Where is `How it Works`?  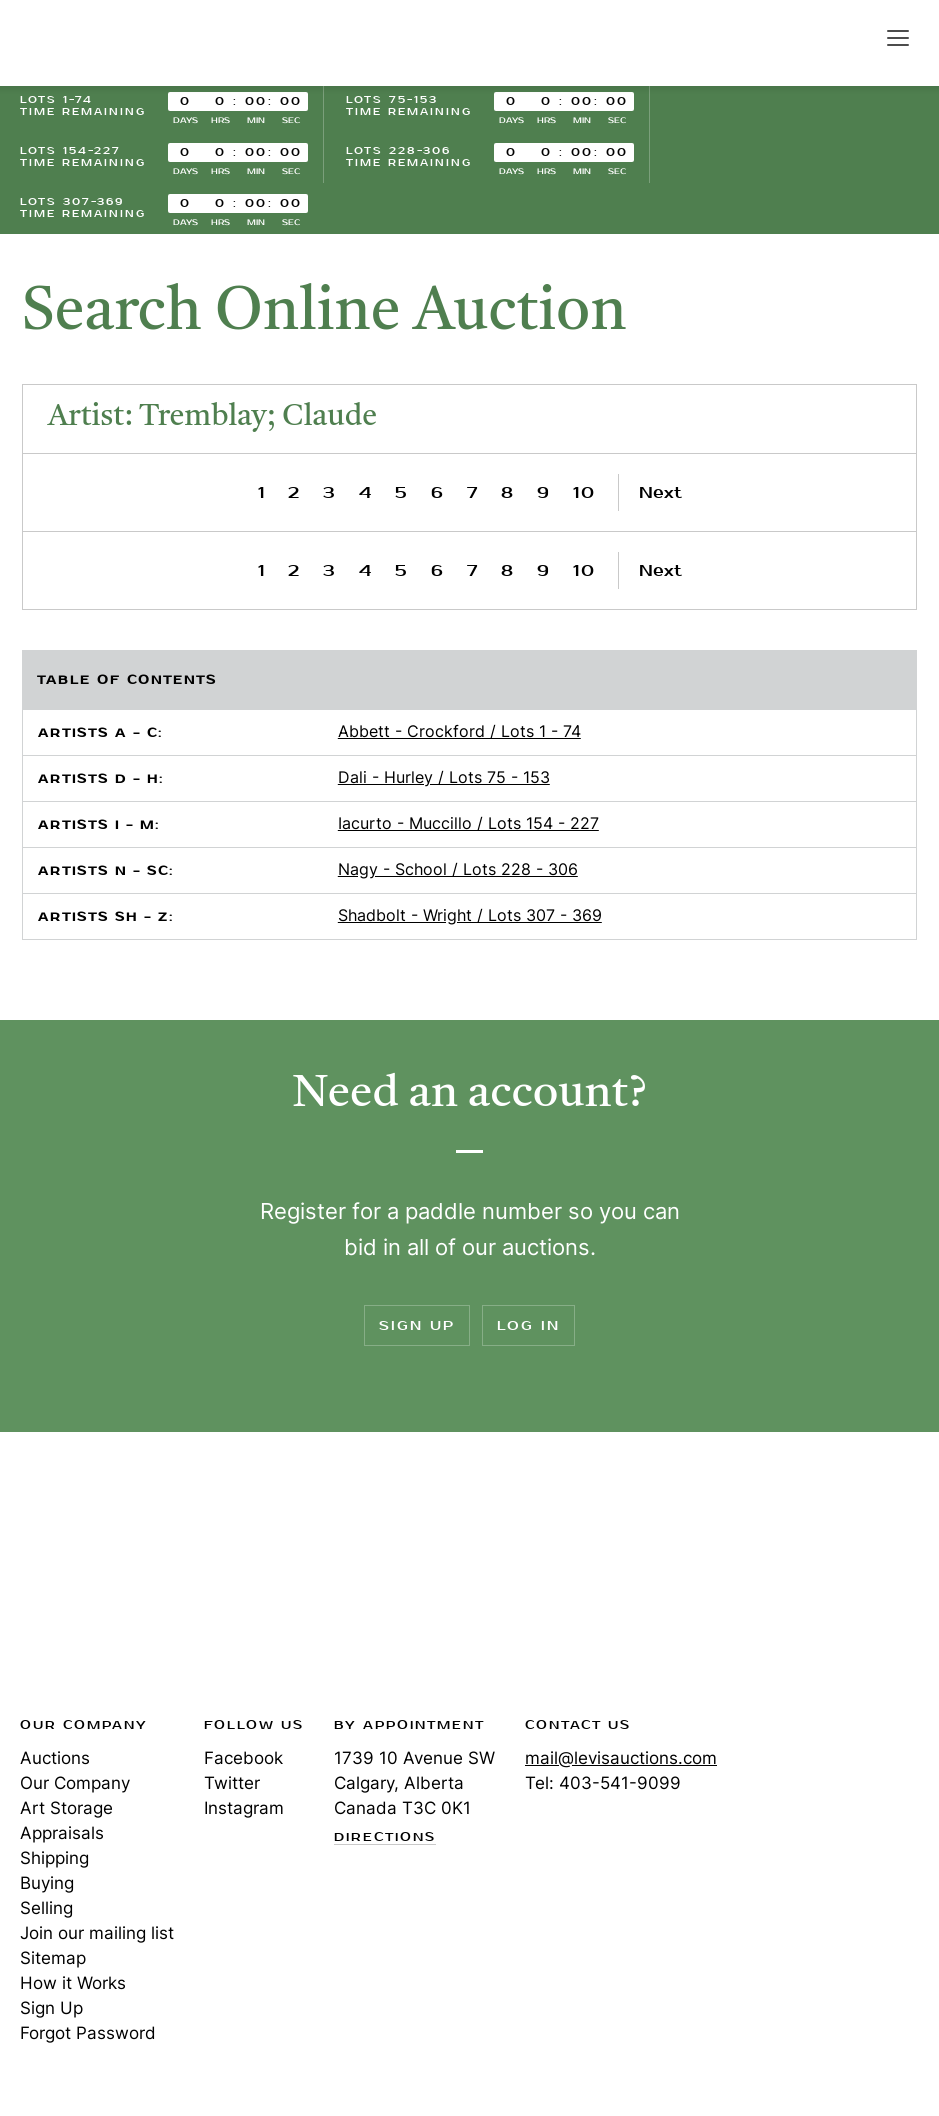 How it Works is located at coordinates (73, 1983).